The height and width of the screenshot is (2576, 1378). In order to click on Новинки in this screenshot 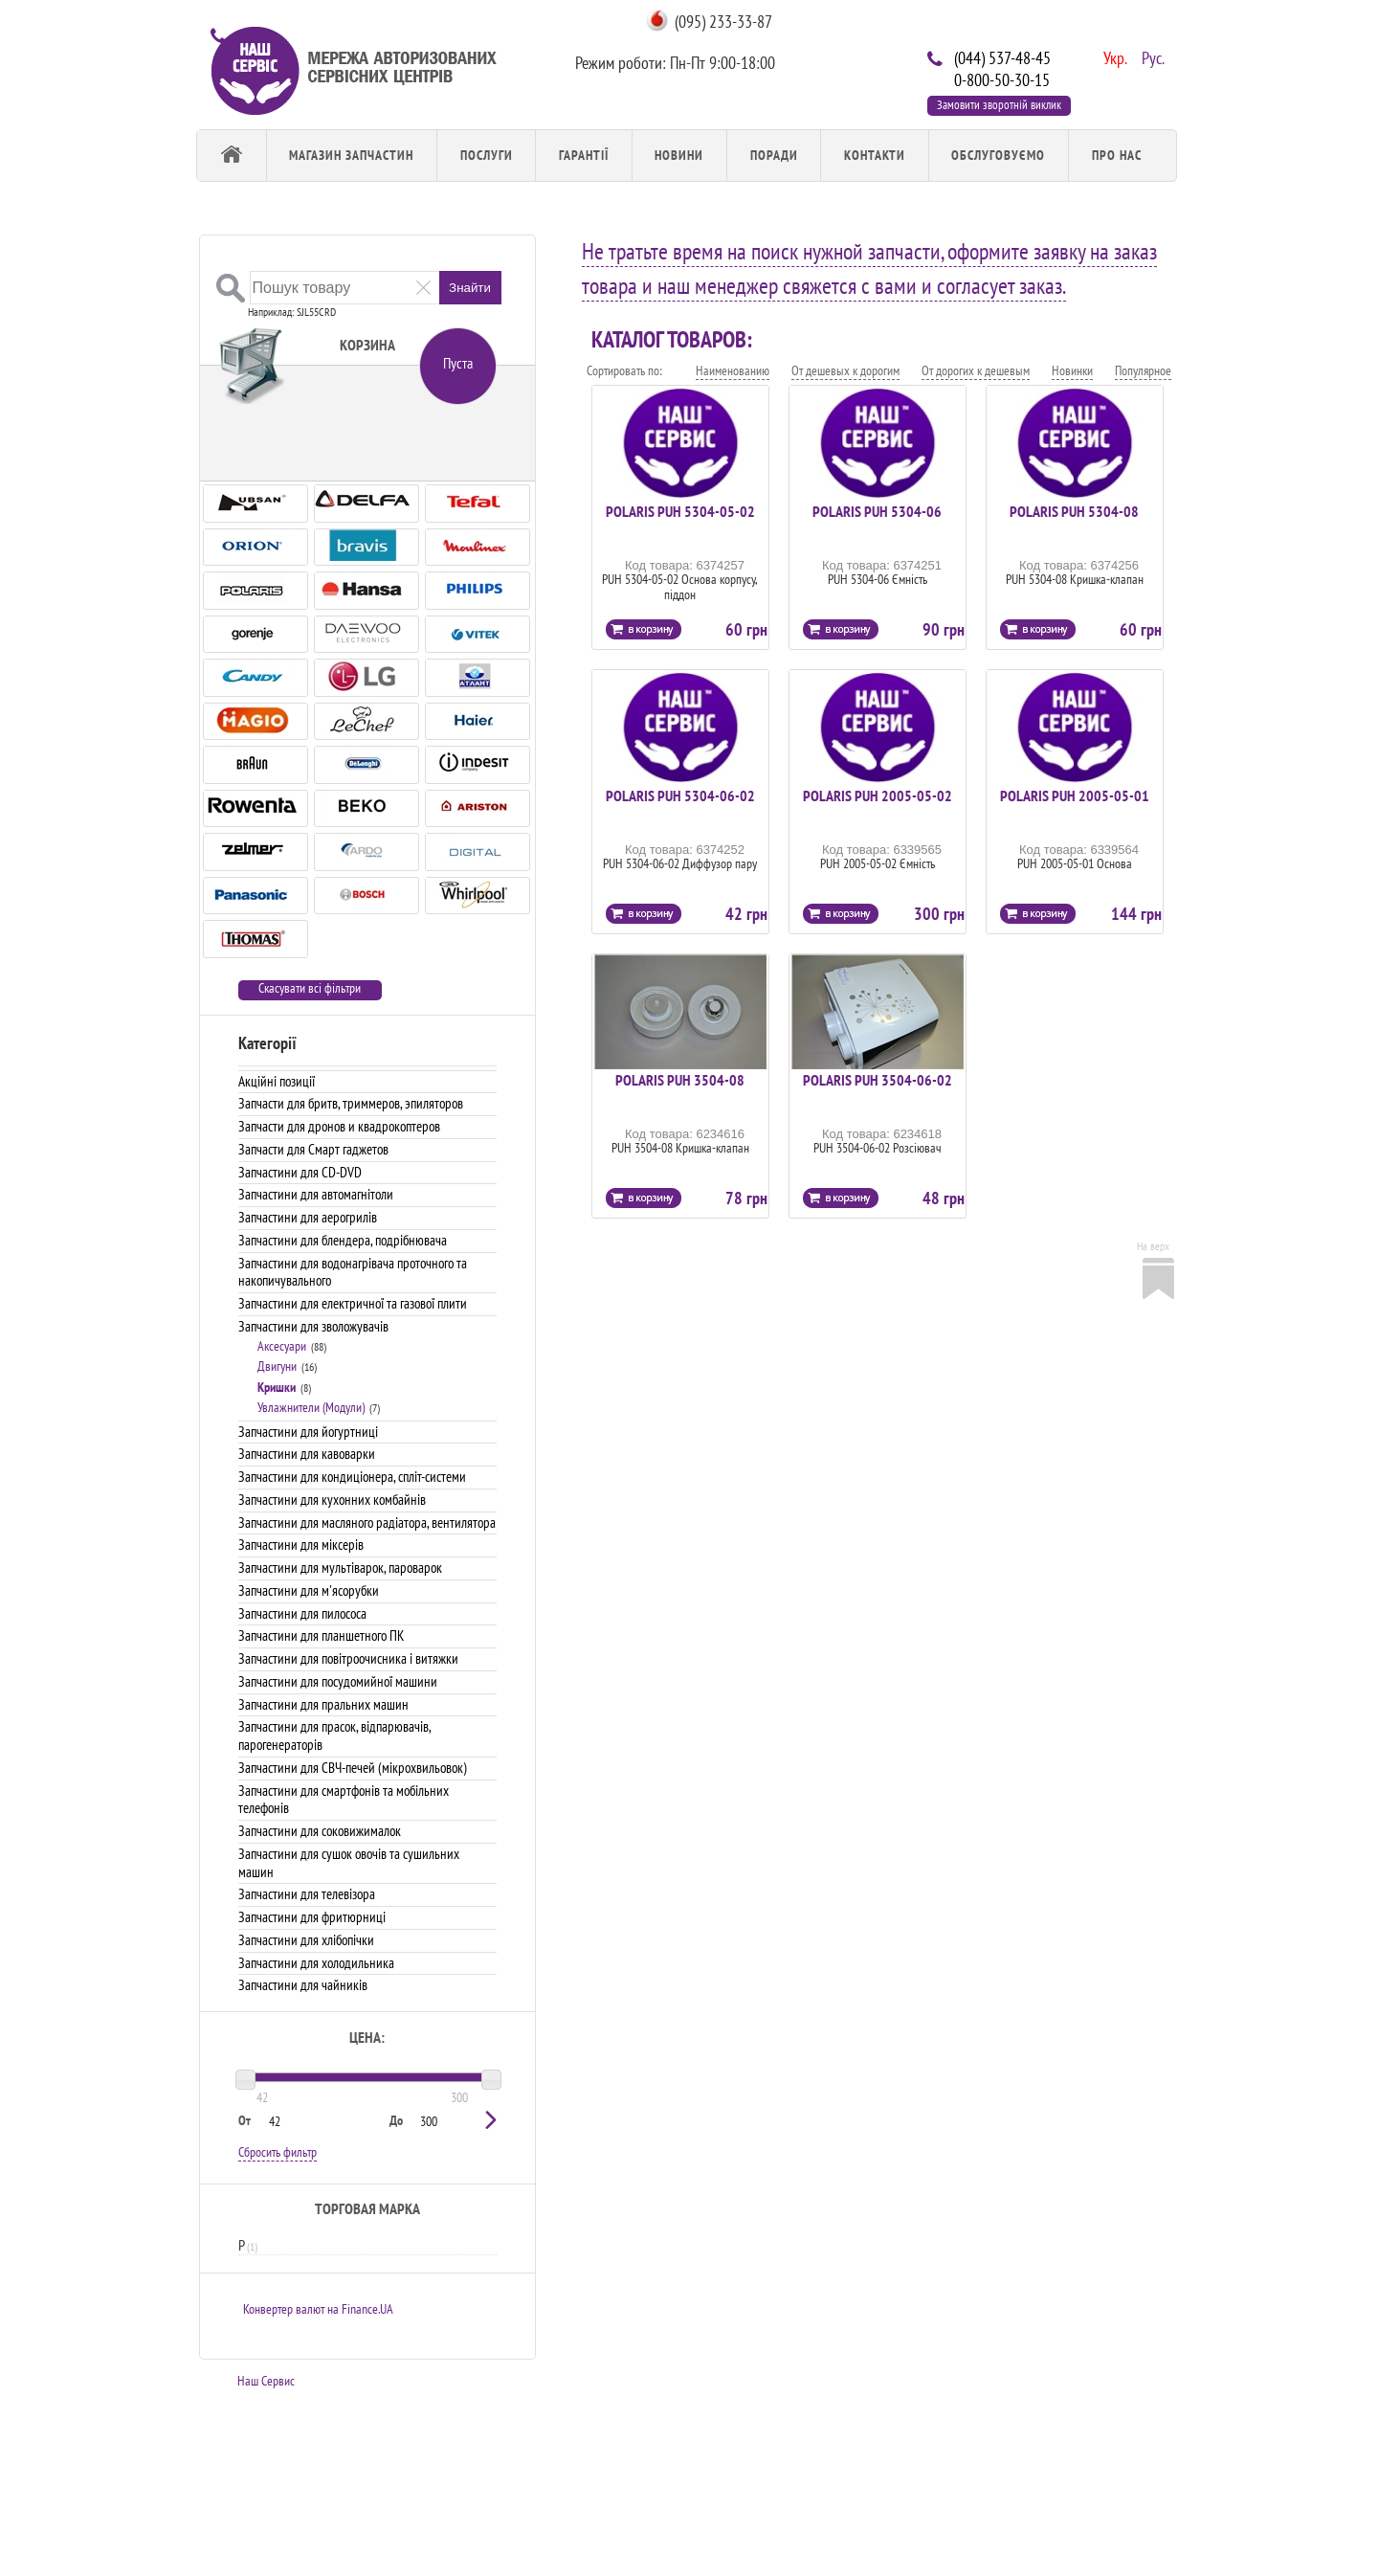, I will do `click(1072, 370)`.